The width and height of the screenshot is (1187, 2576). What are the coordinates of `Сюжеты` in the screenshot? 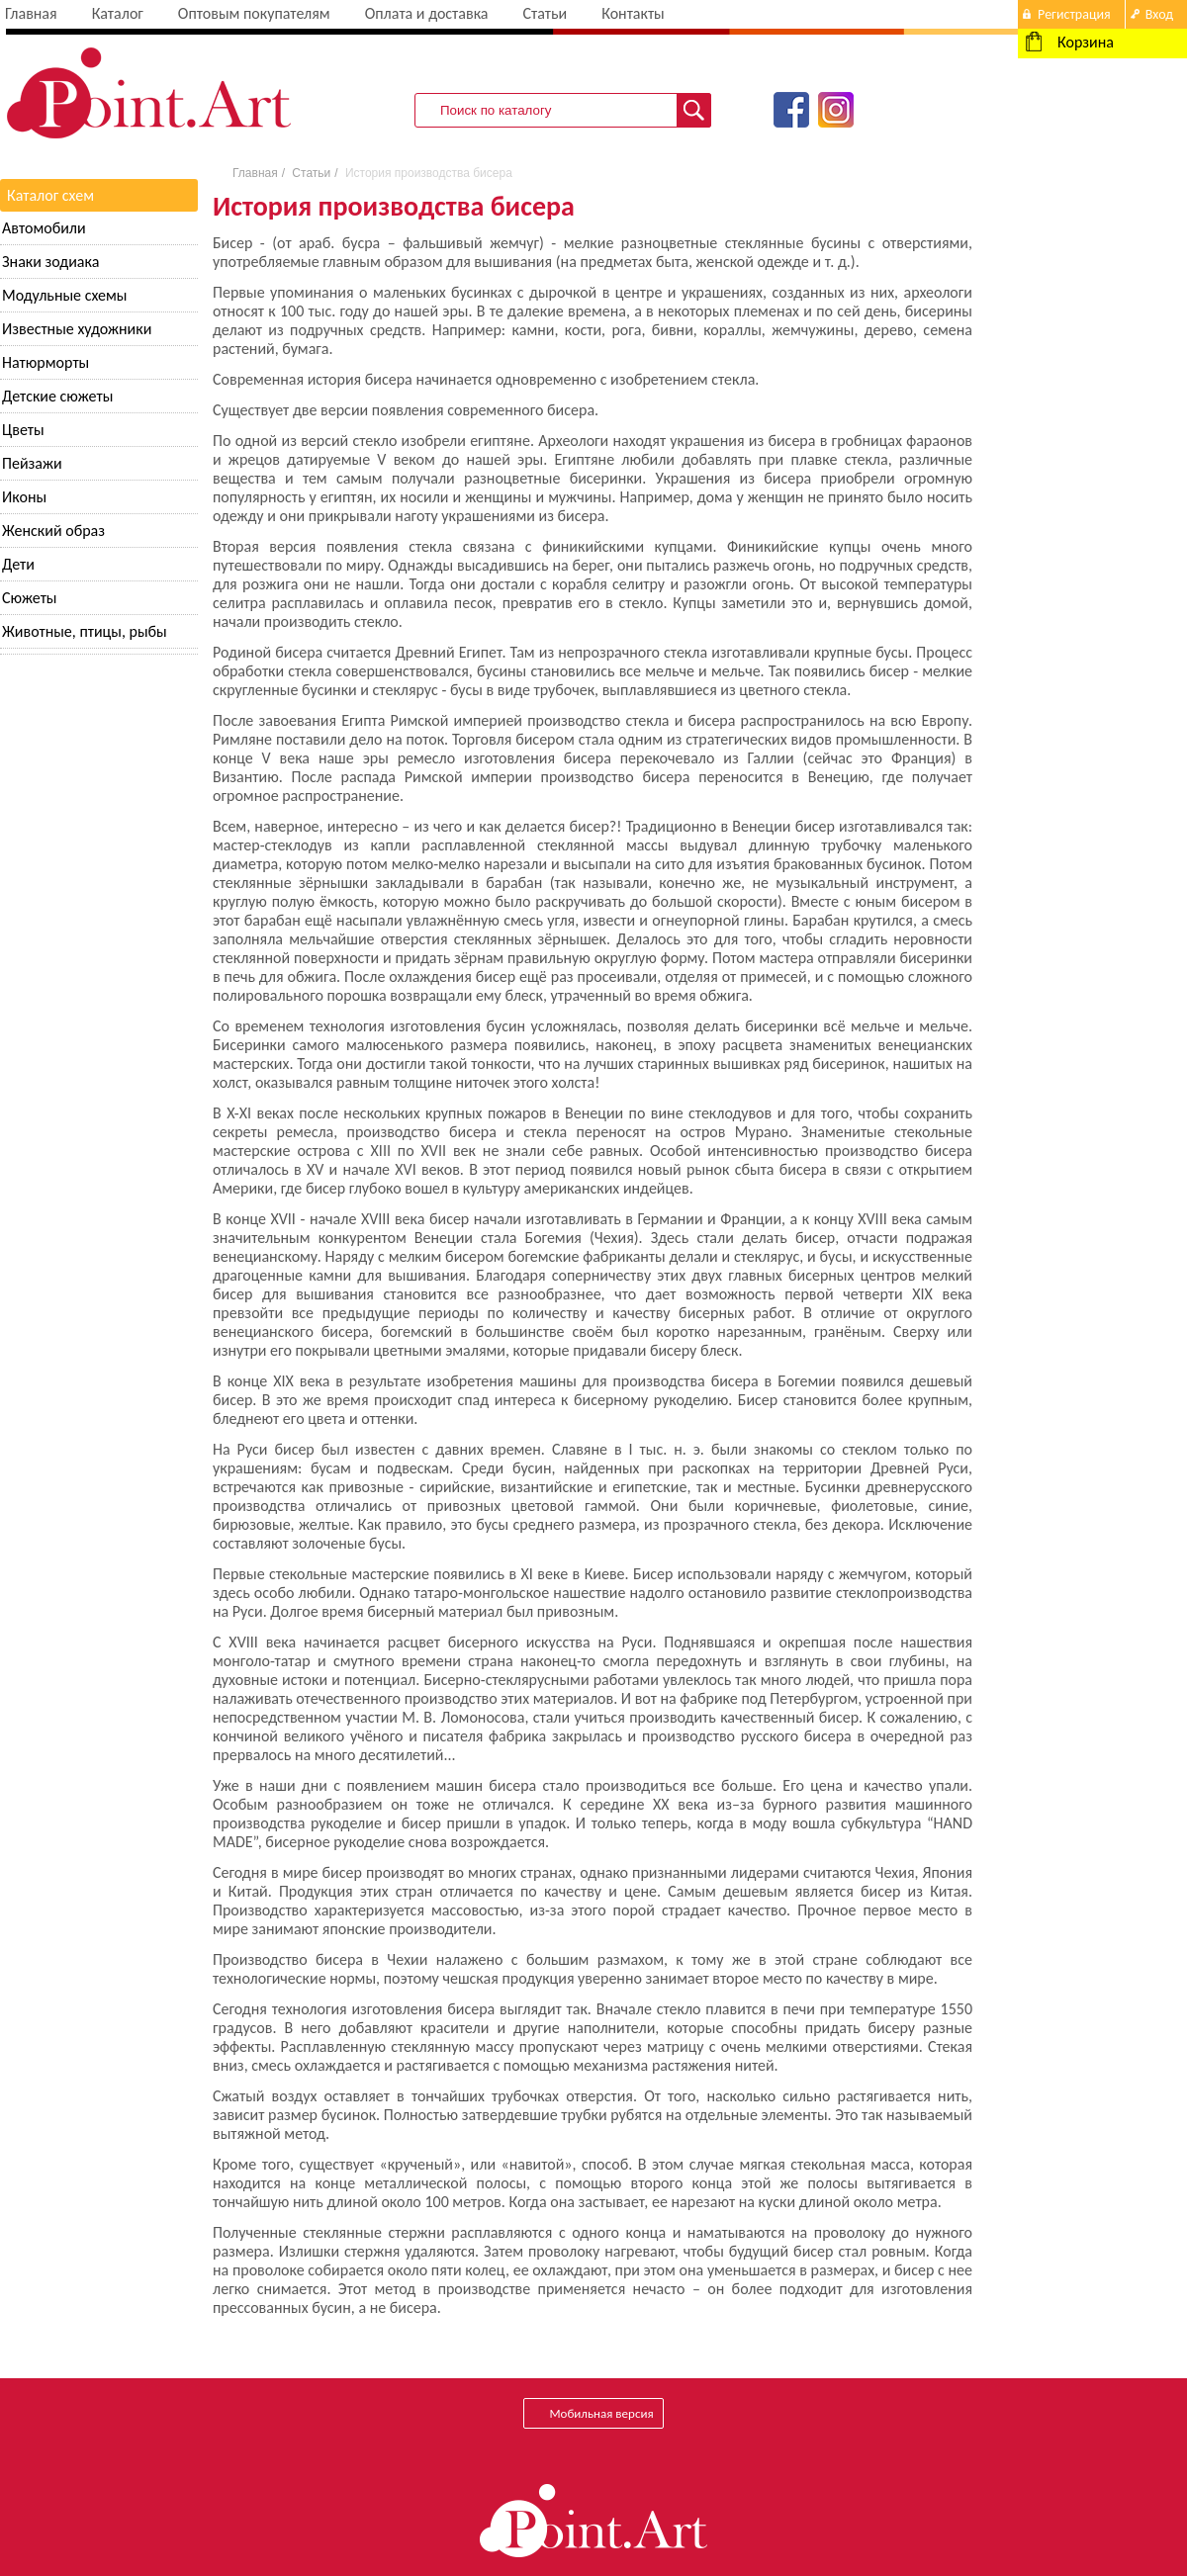 It's located at (29, 597).